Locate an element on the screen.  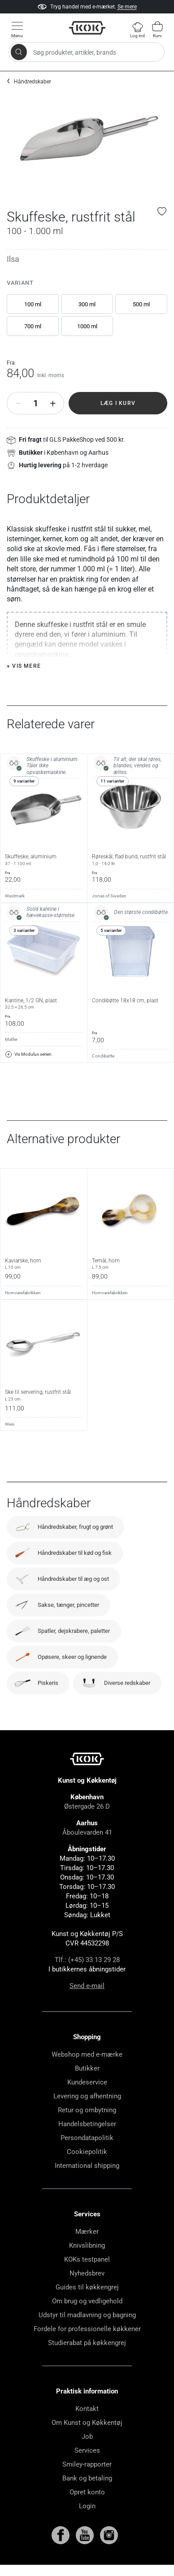
Fordele for professionelle køkkener is located at coordinates (87, 2329).